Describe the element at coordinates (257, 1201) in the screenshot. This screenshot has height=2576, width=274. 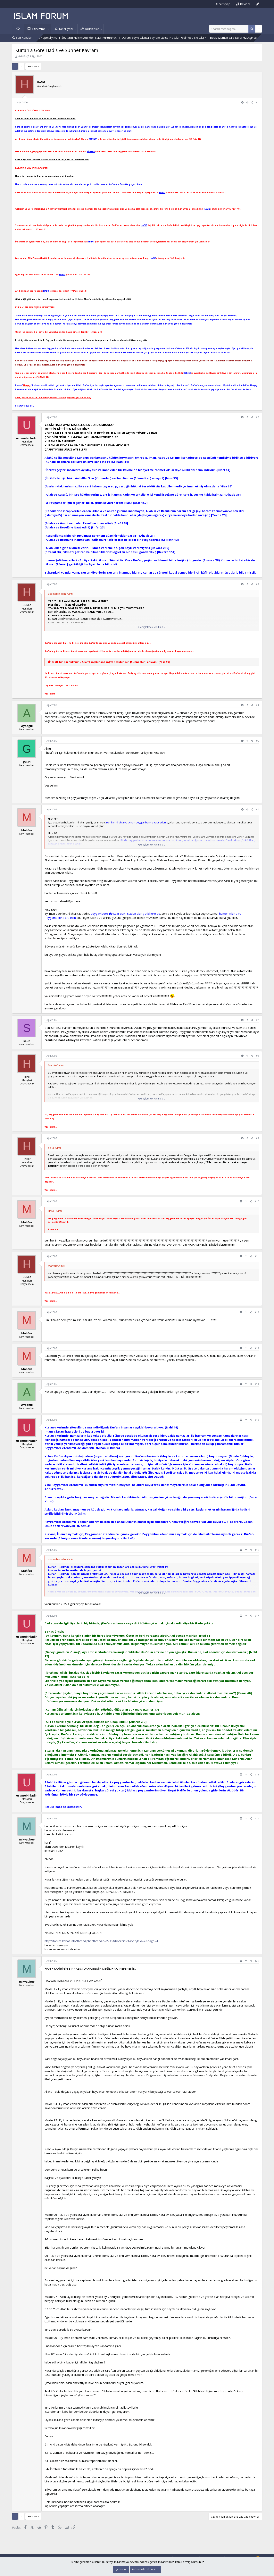
I see `#10` at that location.